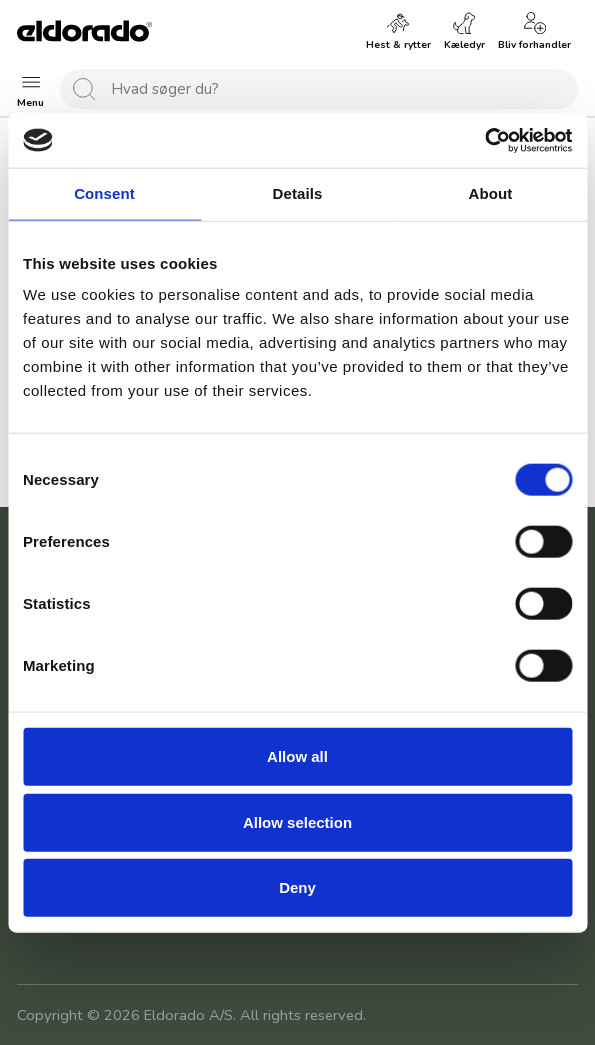 The height and width of the screenshot is (1045, 595). I want to click on [Cookiebot by Usercentrics - opens in a new window], so click(484, 140).